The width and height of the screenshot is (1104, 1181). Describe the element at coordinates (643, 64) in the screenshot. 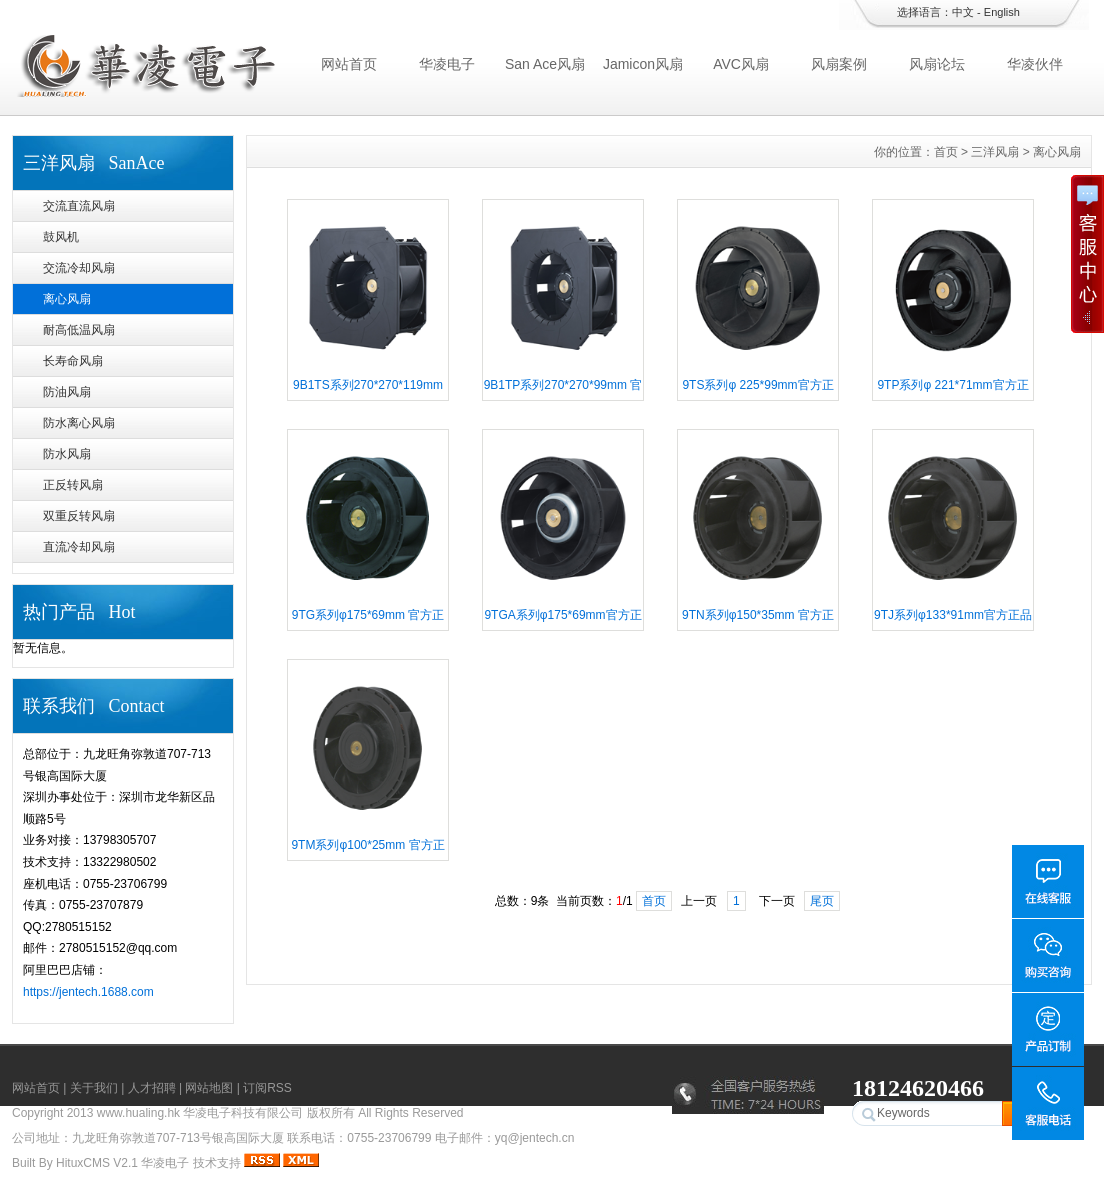

I see `Jamicon风扇` at that location.